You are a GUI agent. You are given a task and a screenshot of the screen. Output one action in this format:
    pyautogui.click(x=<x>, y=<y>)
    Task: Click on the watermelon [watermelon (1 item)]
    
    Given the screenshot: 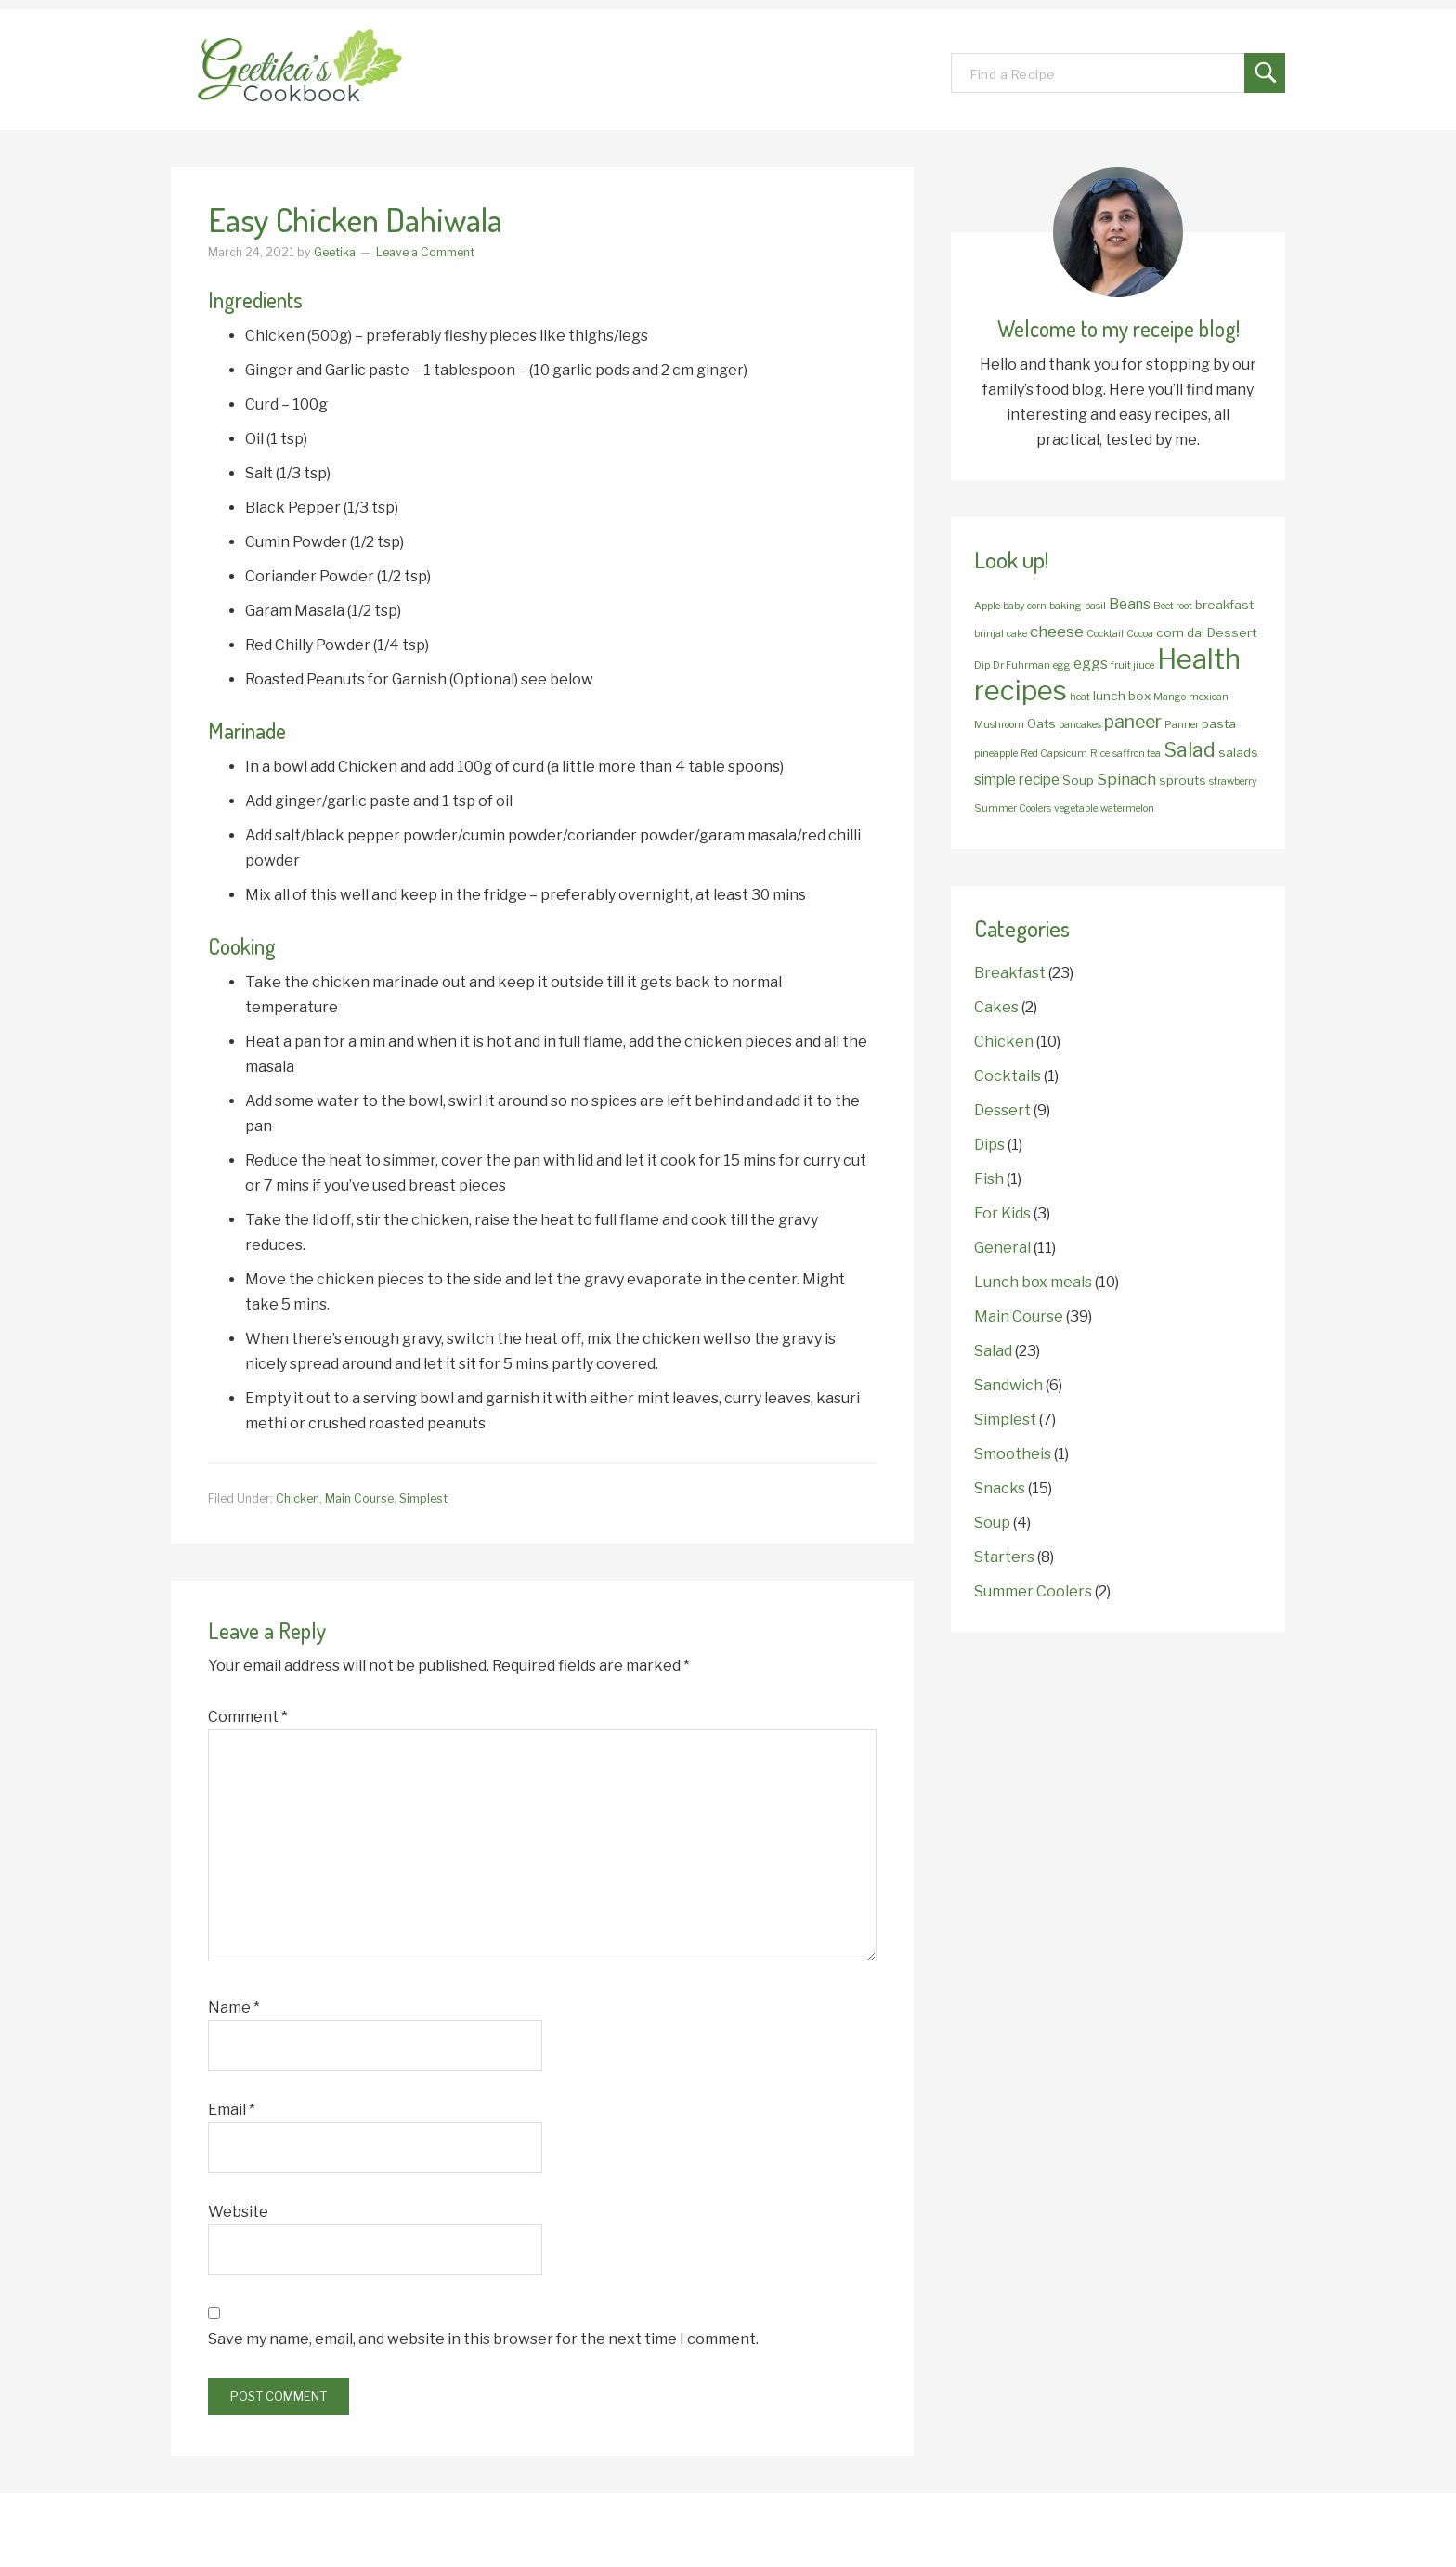 What is the action you would take?
    pyautogui.click(x=1127, y=808)
    